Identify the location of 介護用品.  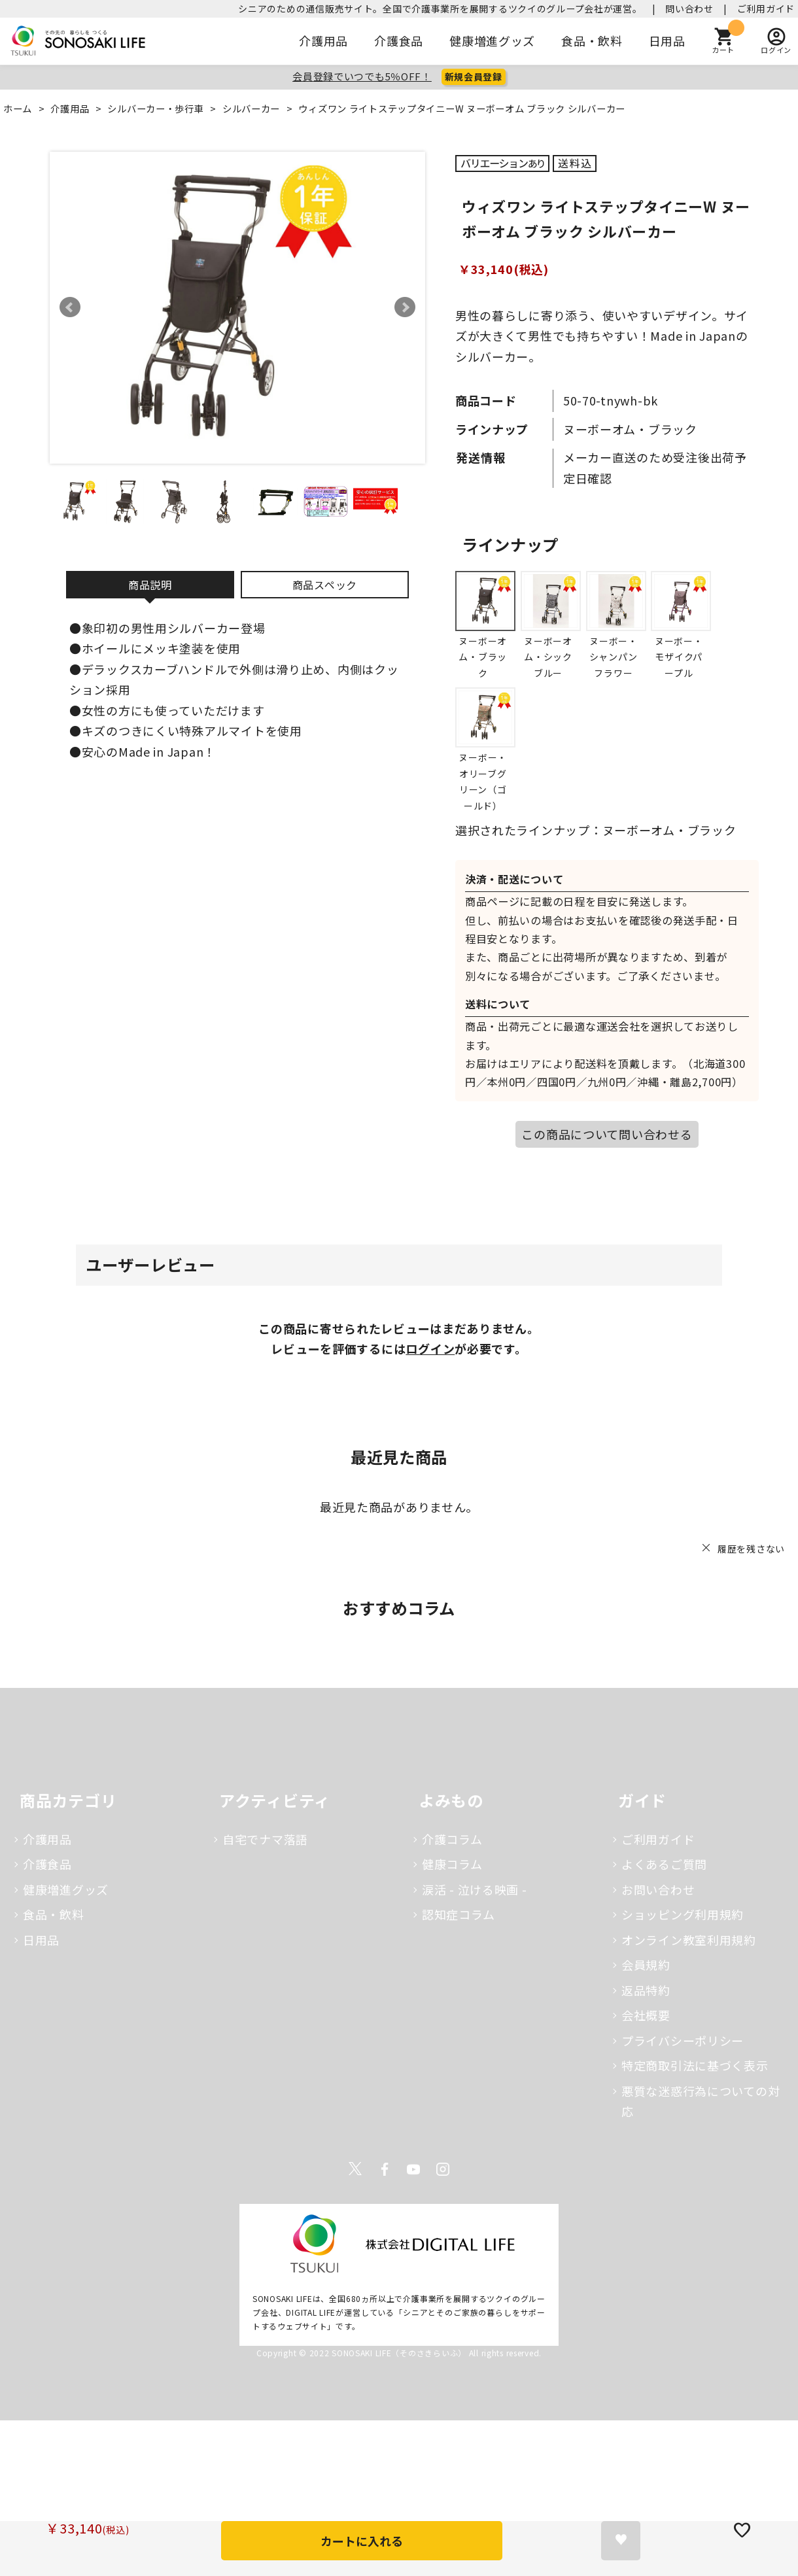
(323, 40).